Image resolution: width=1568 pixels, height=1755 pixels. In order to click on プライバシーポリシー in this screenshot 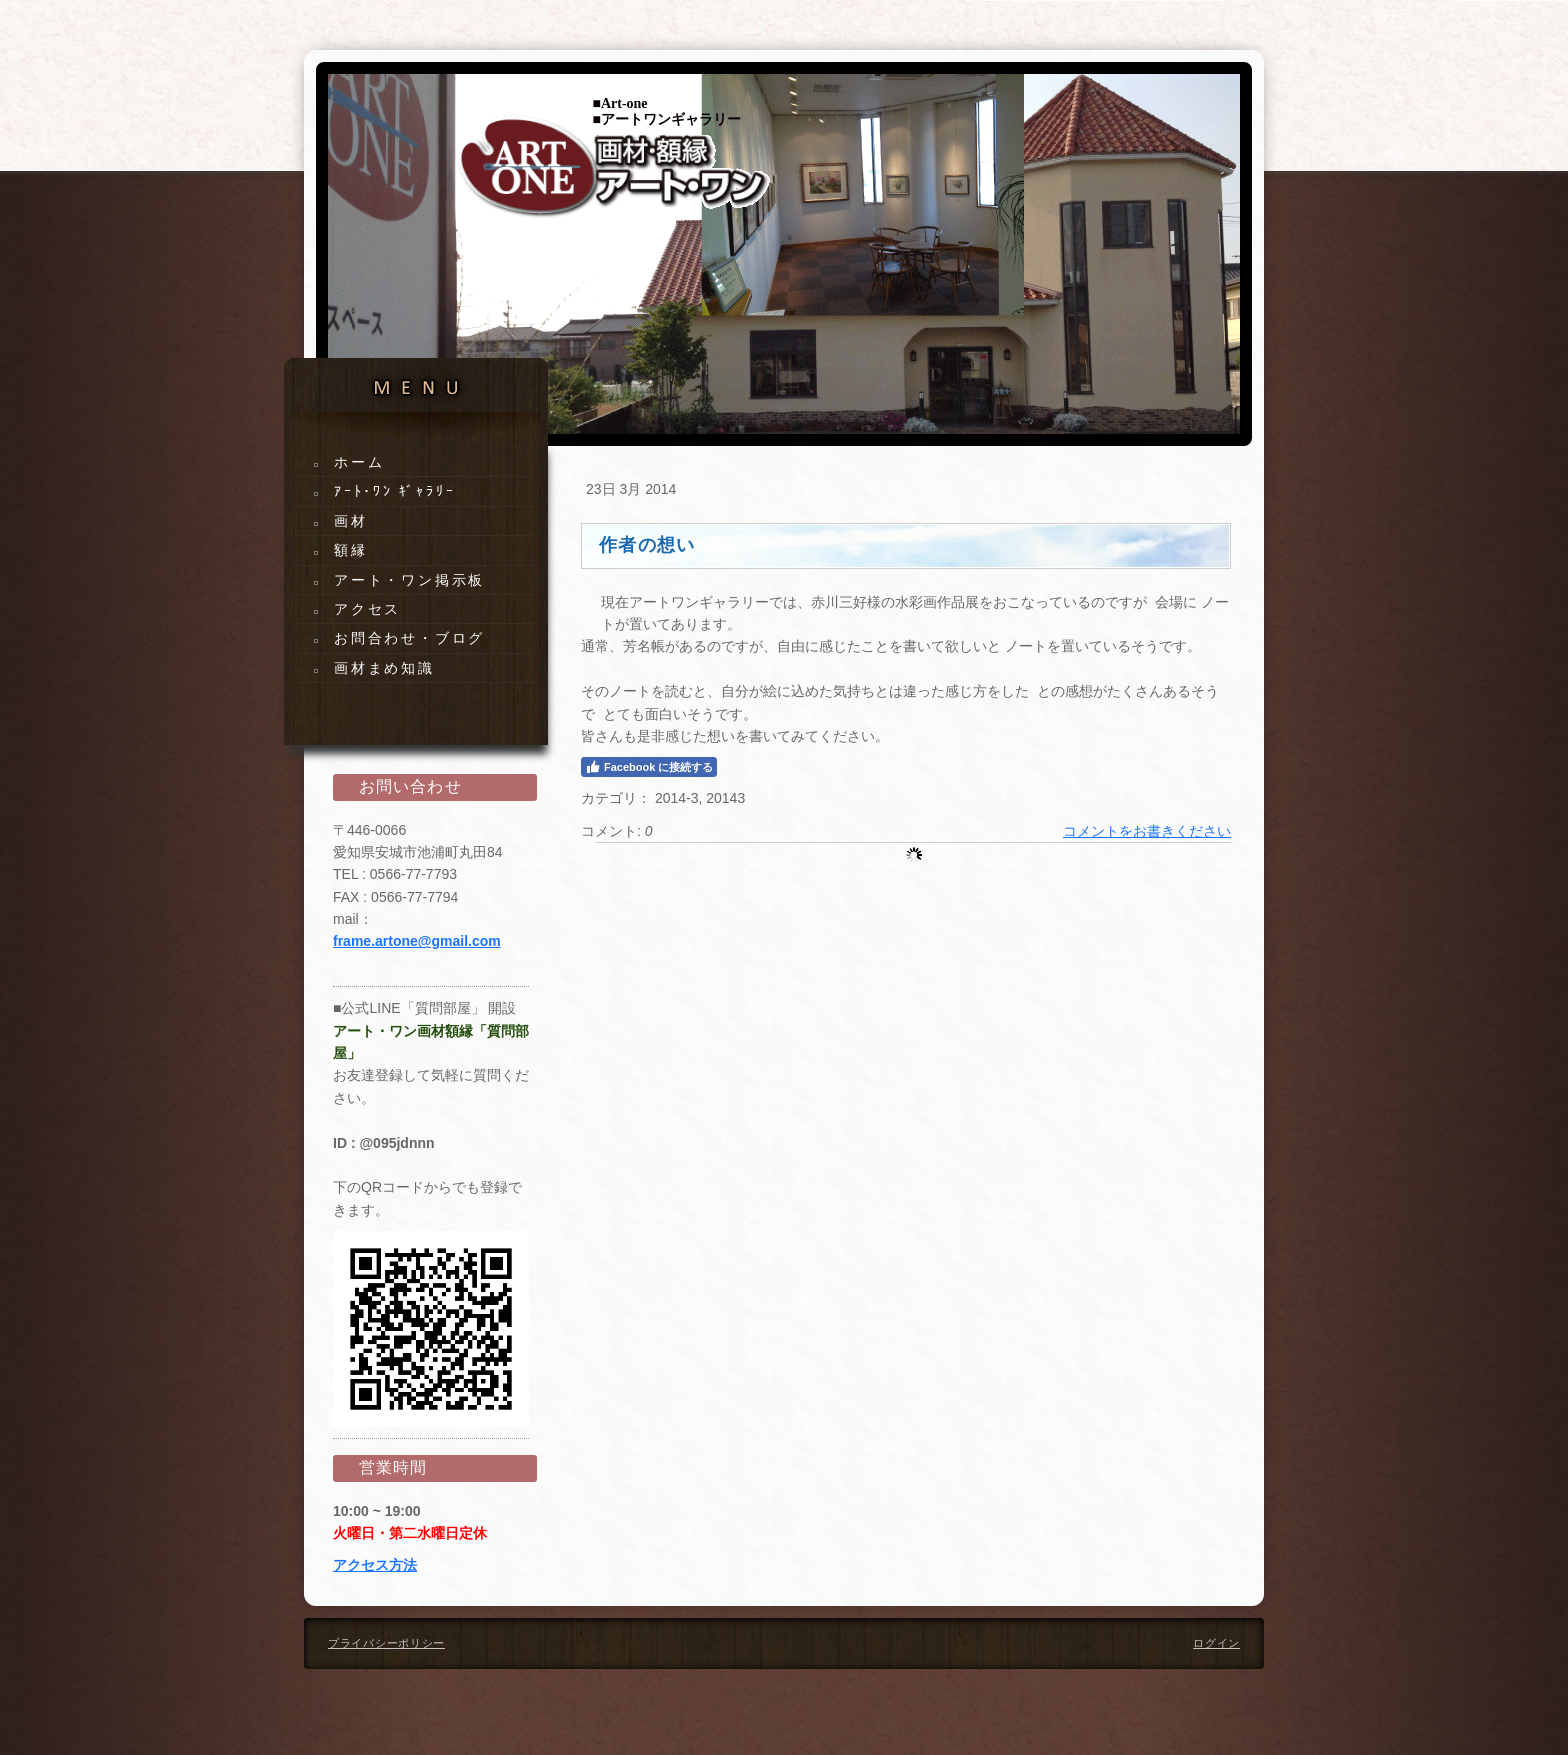, I will do `click(386, 1643)`.